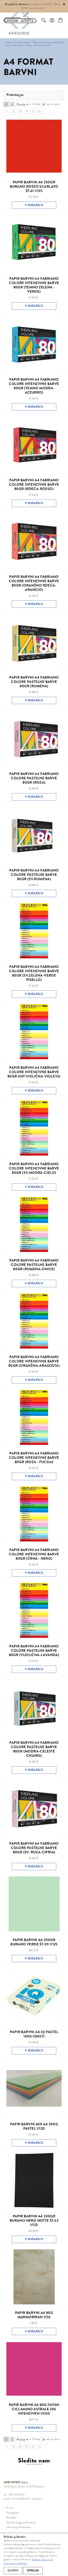 The width and height of the screenshot is (68, 2576). Describe the element at coordinates (12, 2513) in the screenshot. I see `Prodajalna` at that location.